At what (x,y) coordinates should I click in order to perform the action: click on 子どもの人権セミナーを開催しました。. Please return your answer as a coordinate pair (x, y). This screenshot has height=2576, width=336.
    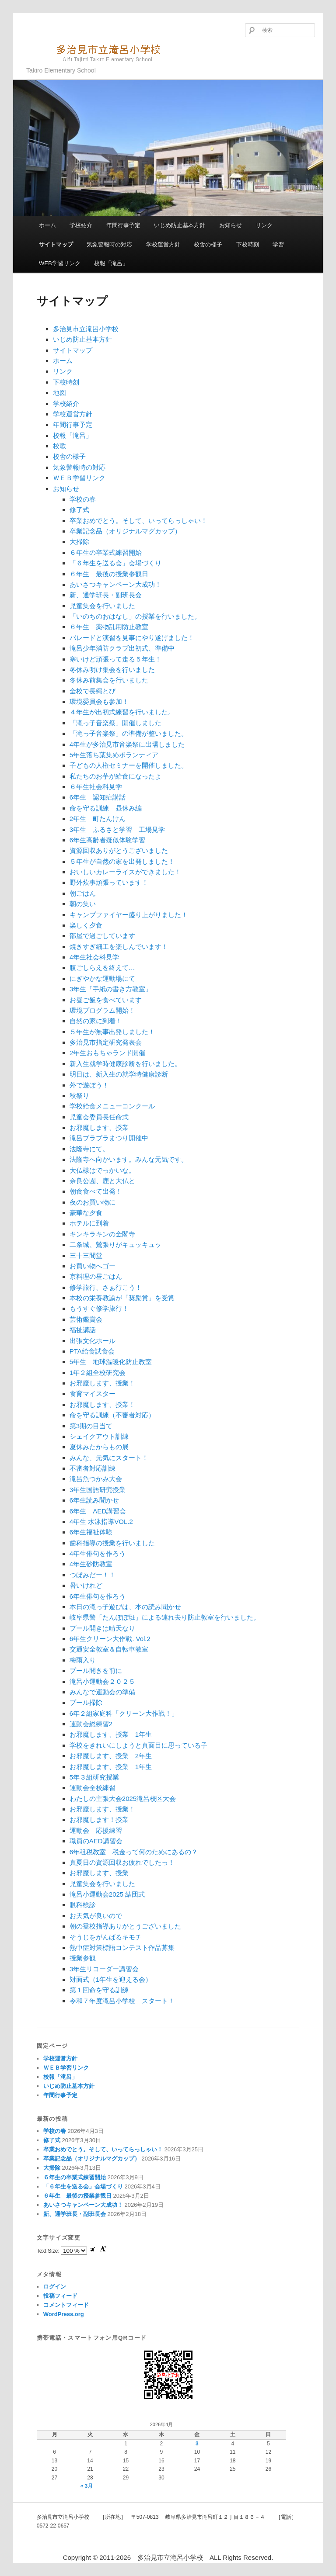
    Looking at the image, I should click on (129, 765).